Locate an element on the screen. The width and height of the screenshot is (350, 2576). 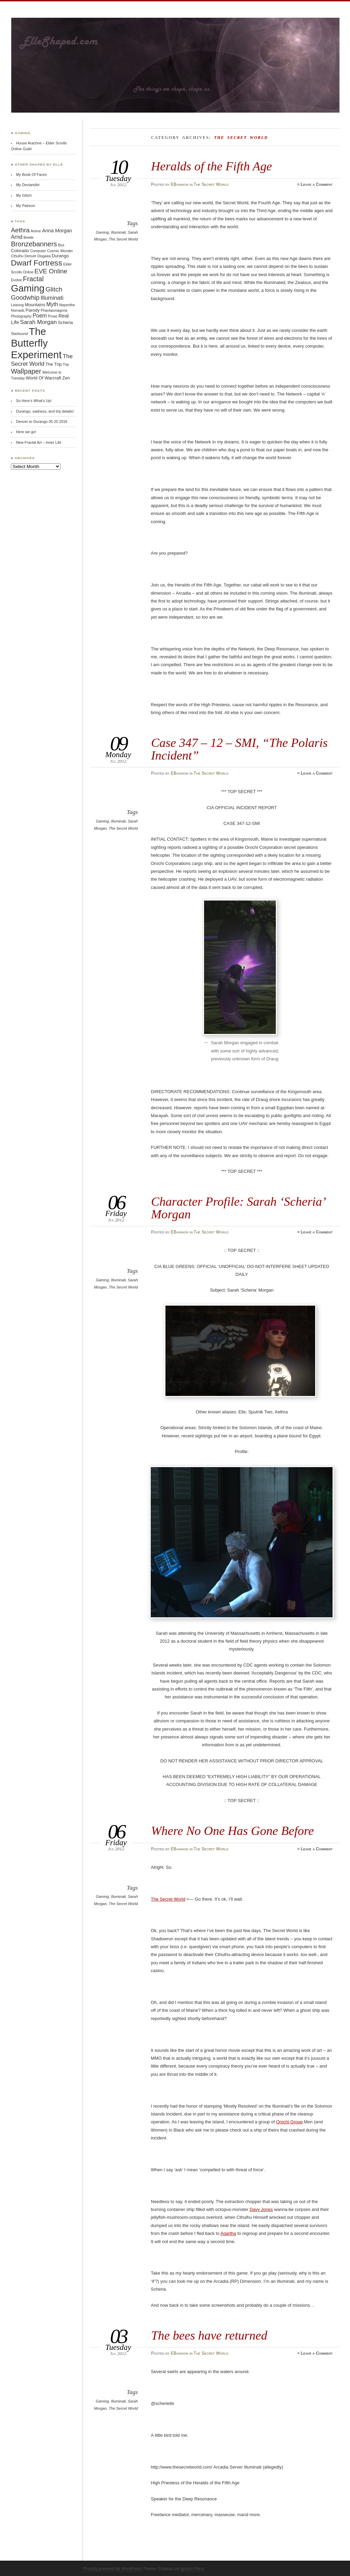
The Trip [The Trip (2 items)] is located at coordinates (53, 364).